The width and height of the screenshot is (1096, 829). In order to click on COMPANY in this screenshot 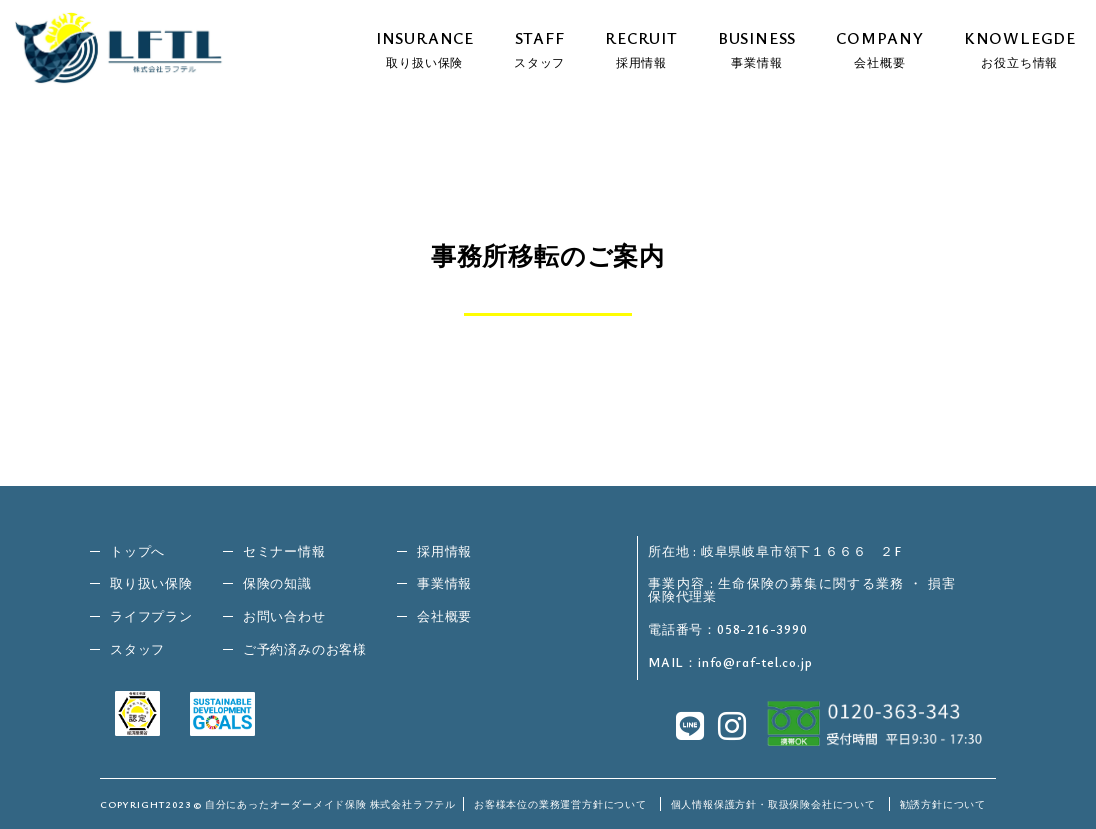, I will do `click(880, 47)`.